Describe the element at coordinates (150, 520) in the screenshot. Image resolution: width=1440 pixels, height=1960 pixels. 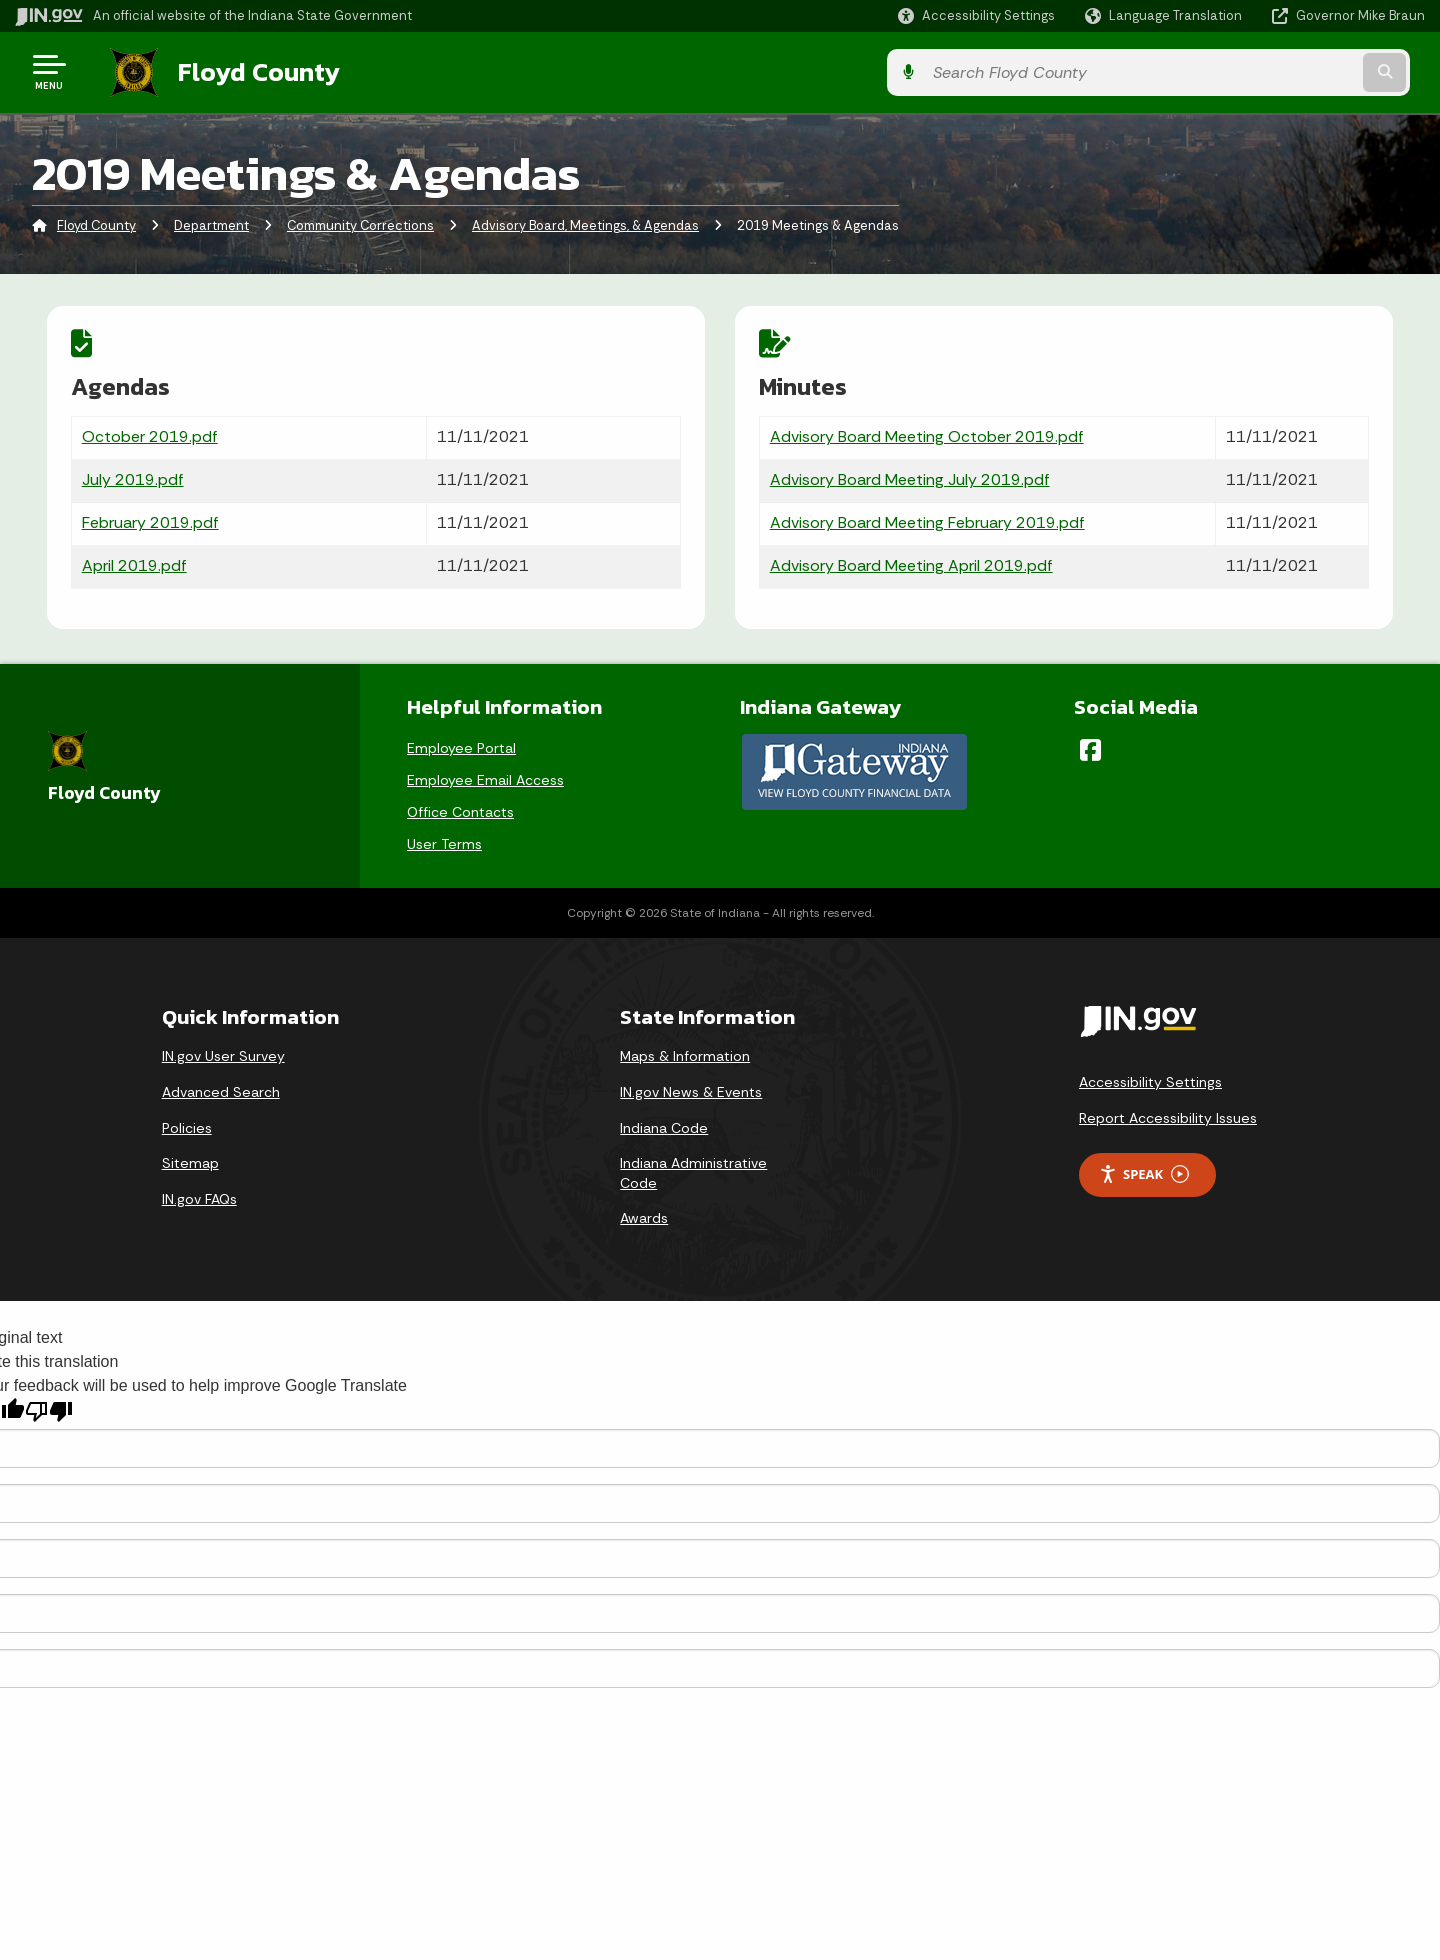
I see `February 2019.pdf` at that location.